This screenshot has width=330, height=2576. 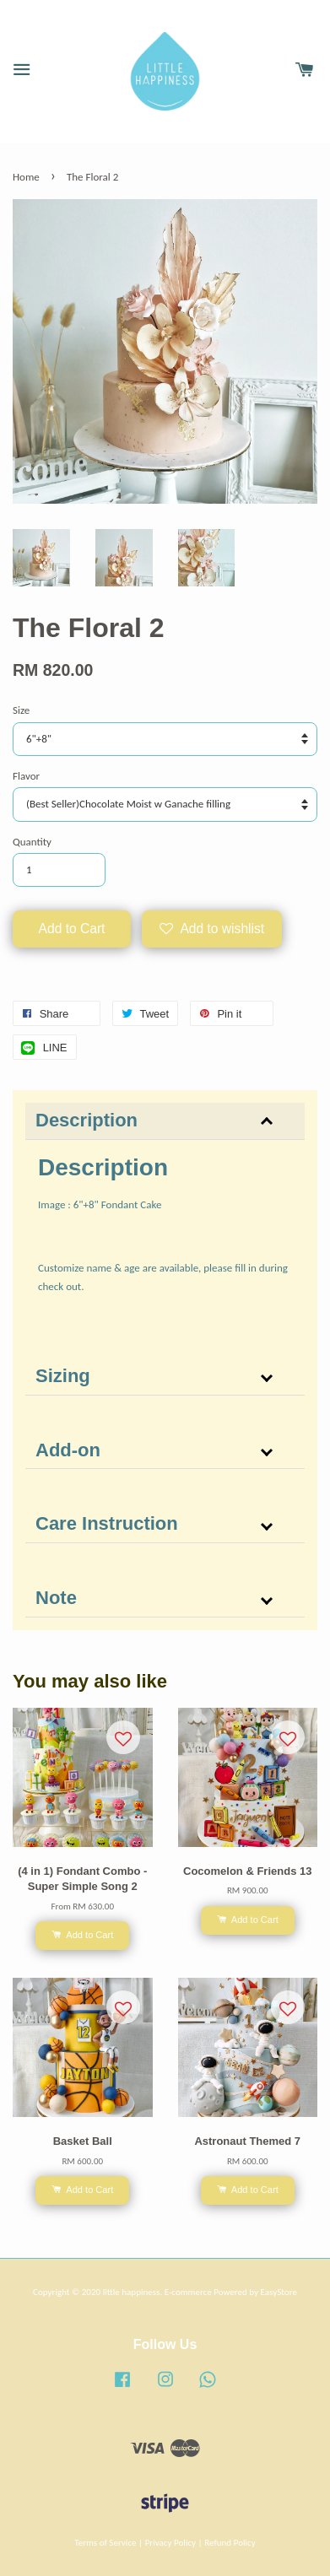 I want to click on Terms of Service, so click(x=105, y=2542).